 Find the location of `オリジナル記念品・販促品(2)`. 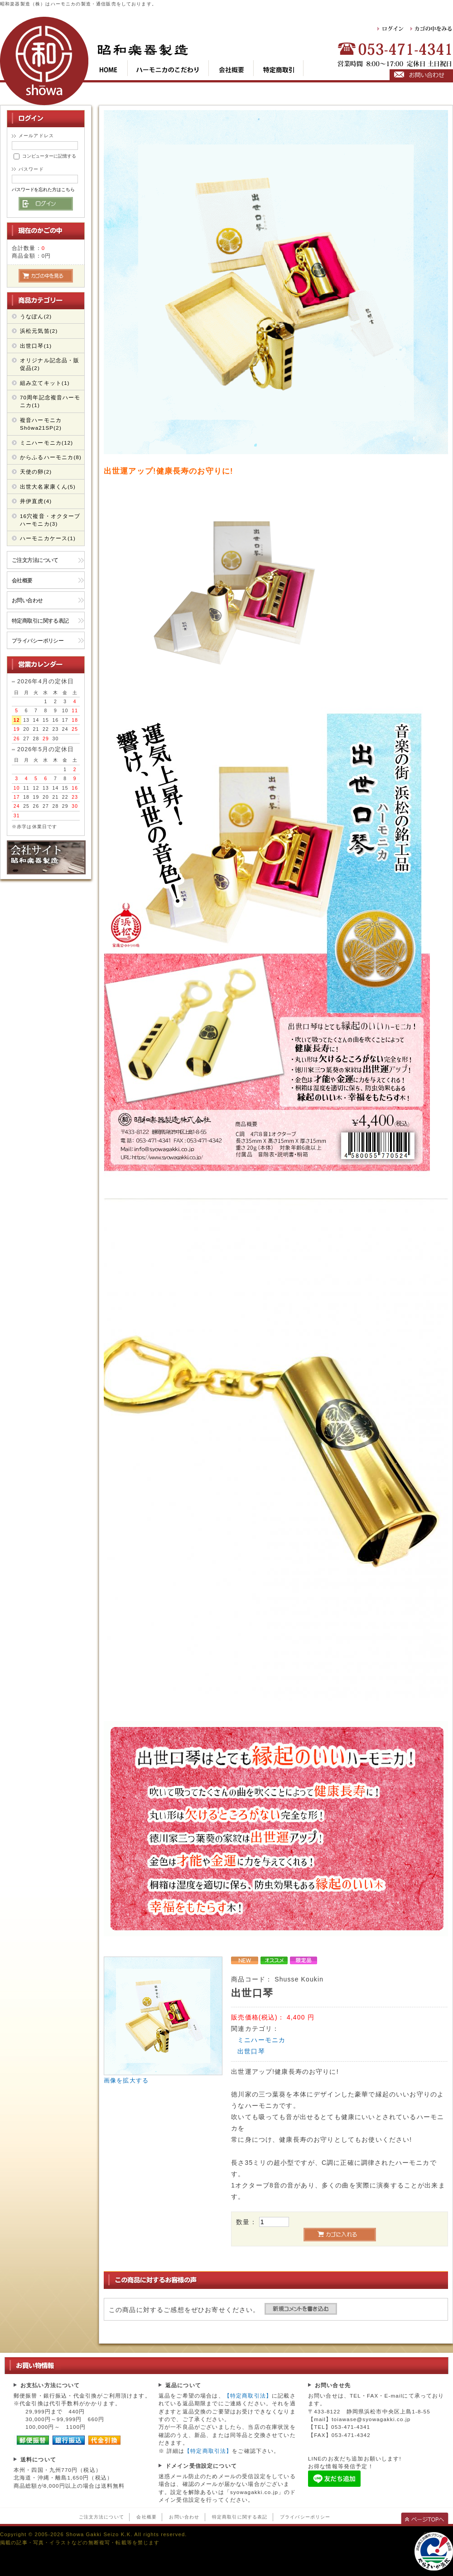

オリジナル記念品・販促品(2) is located at coordinates (50, 364).